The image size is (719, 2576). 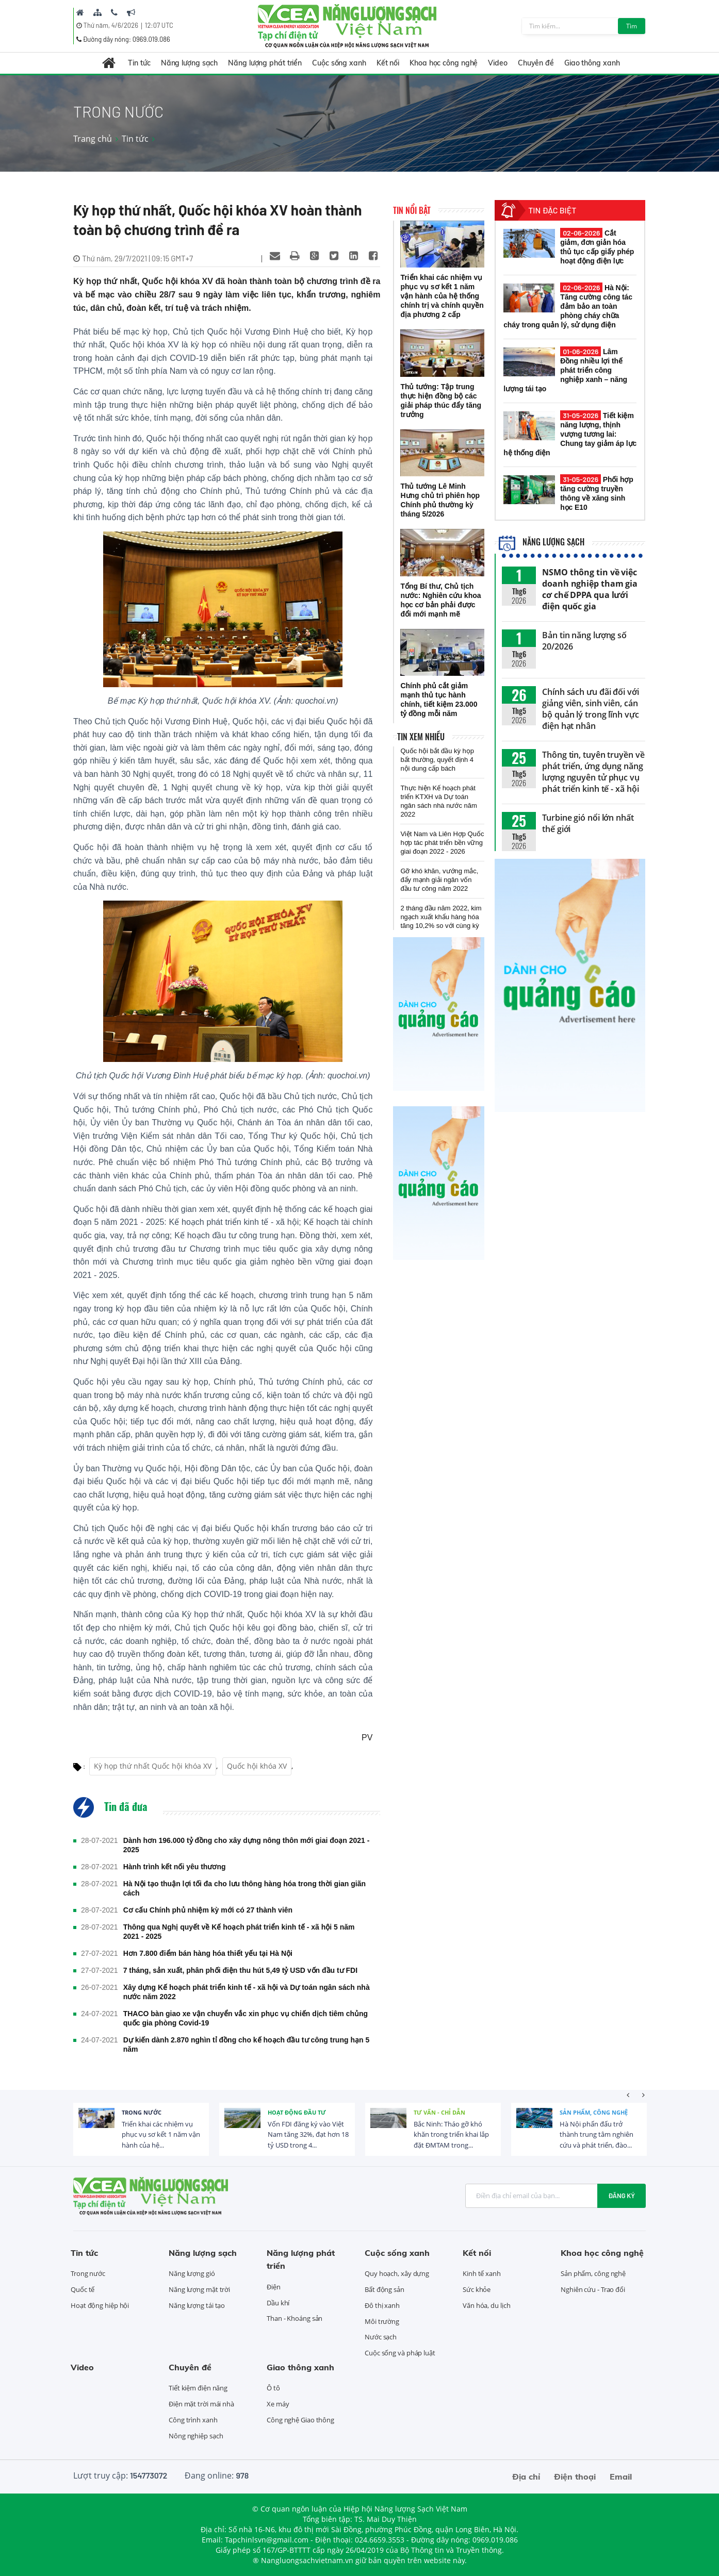 I want to click on Quốc hội khóa XV, so click(x=257, y=1766).